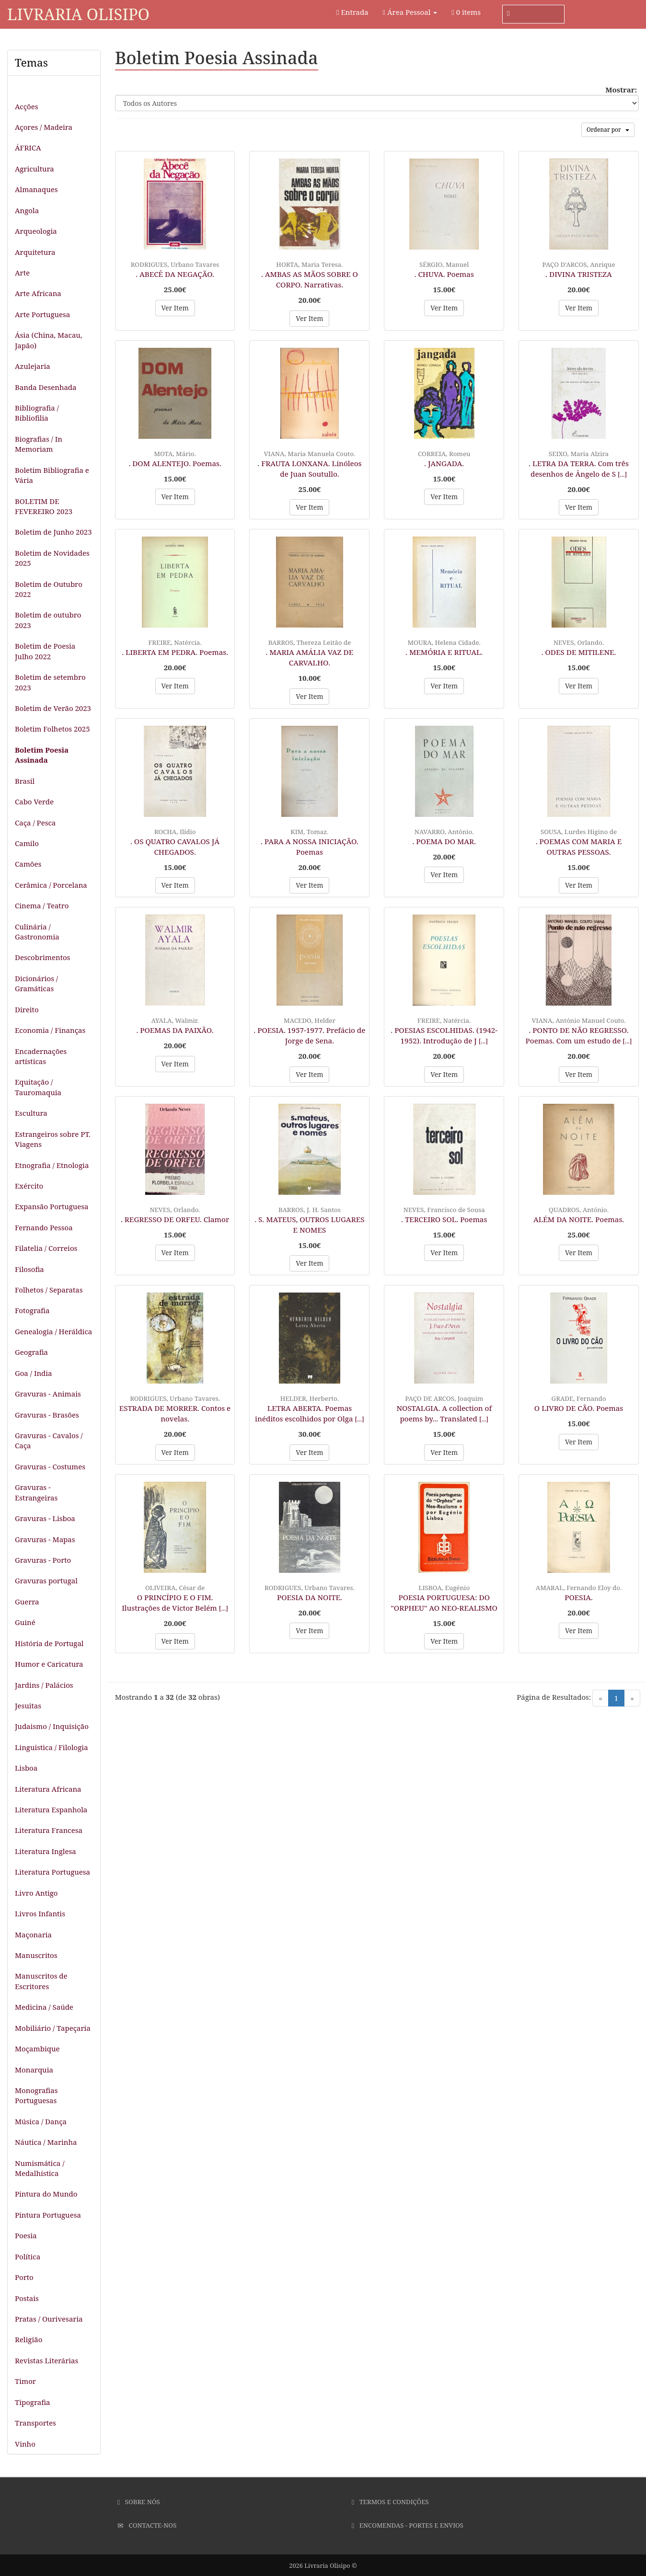 The width and height of the screenshot is (646, 2576). I want to click on Maçonaria, so click(33, 1934).